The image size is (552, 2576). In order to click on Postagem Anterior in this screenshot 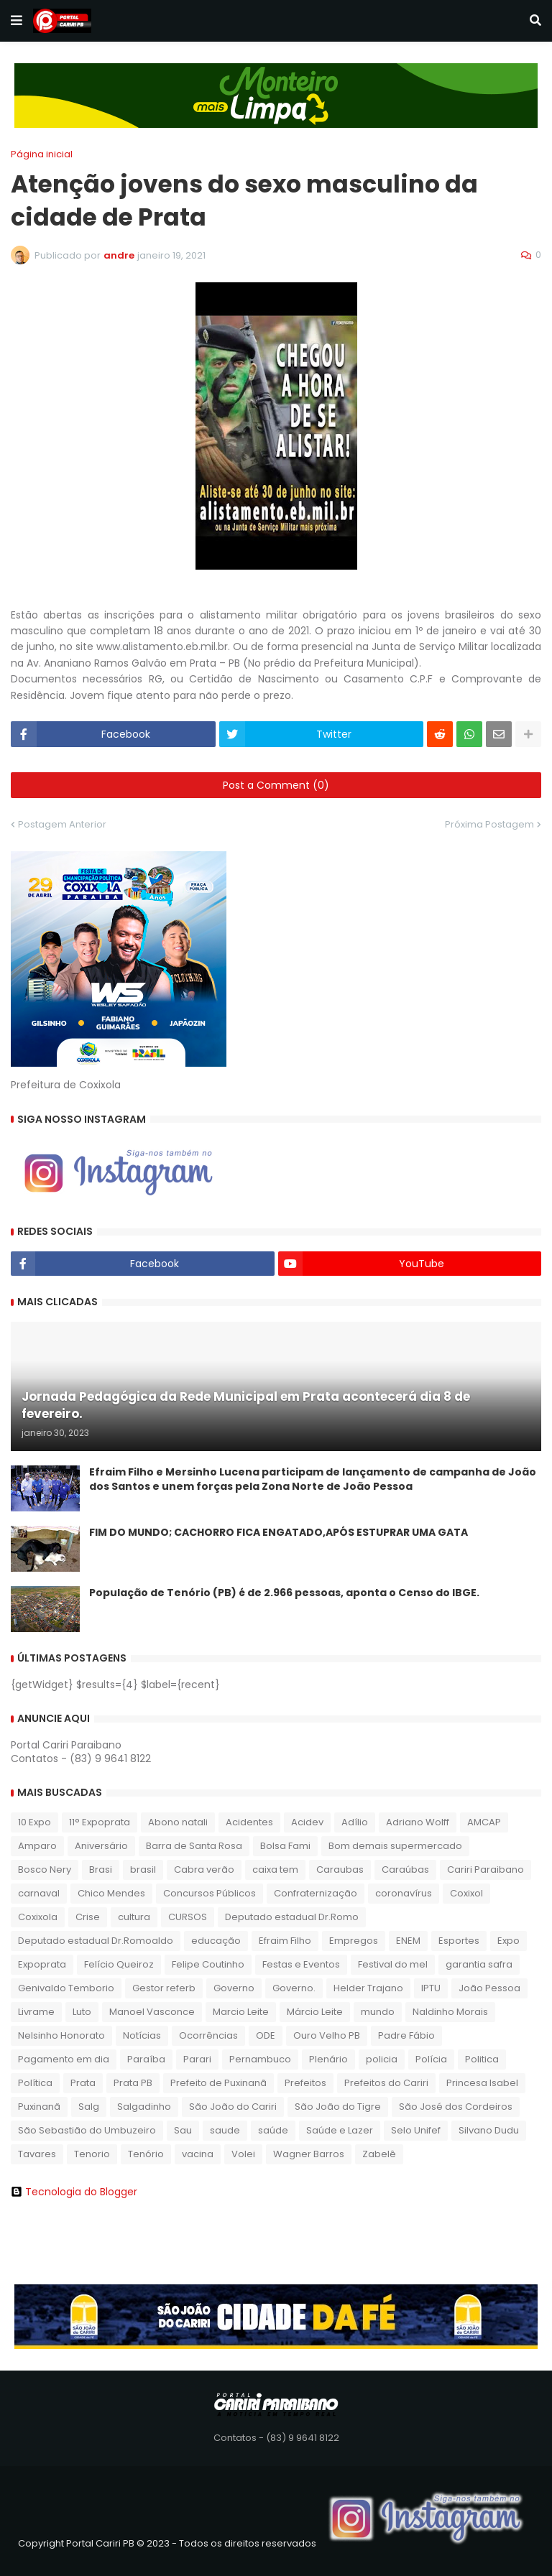, I will do `click(62, 824)`.